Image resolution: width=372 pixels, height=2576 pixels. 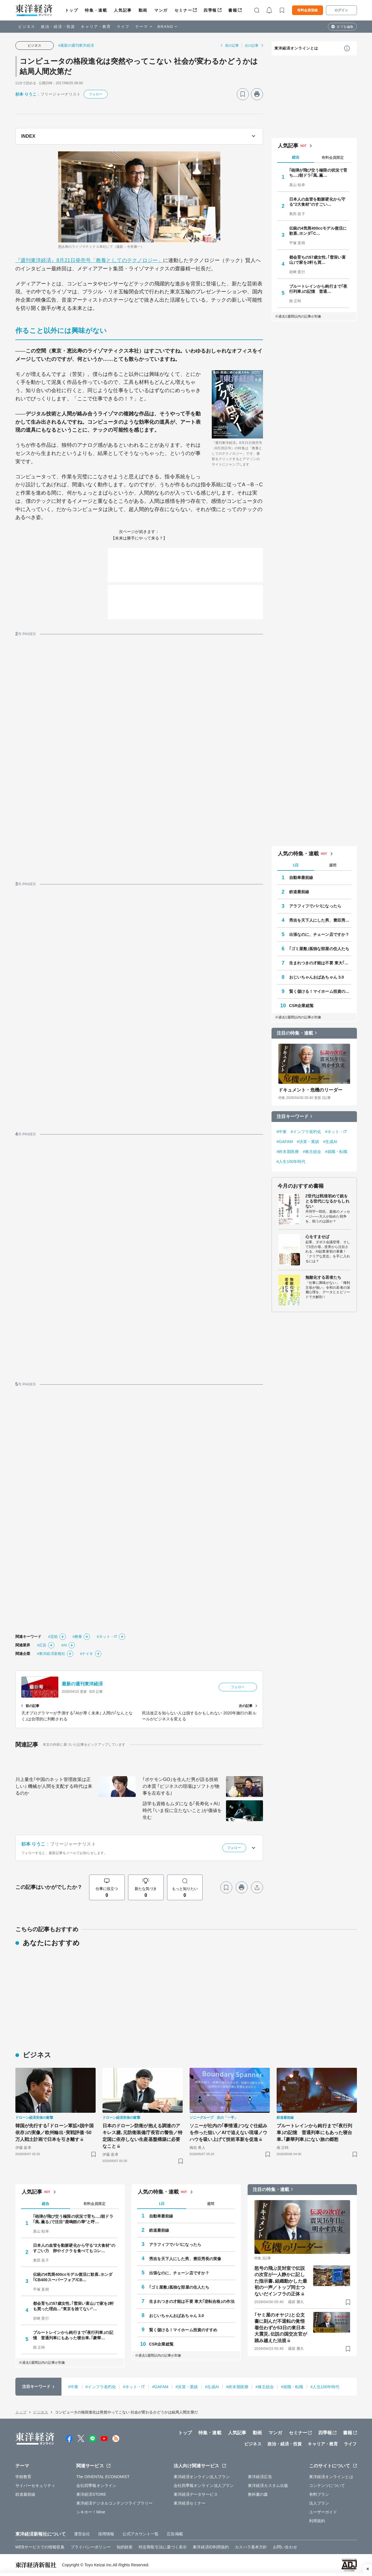 I want to click on #インフラ老朽化, so click(x=306, y=1131).